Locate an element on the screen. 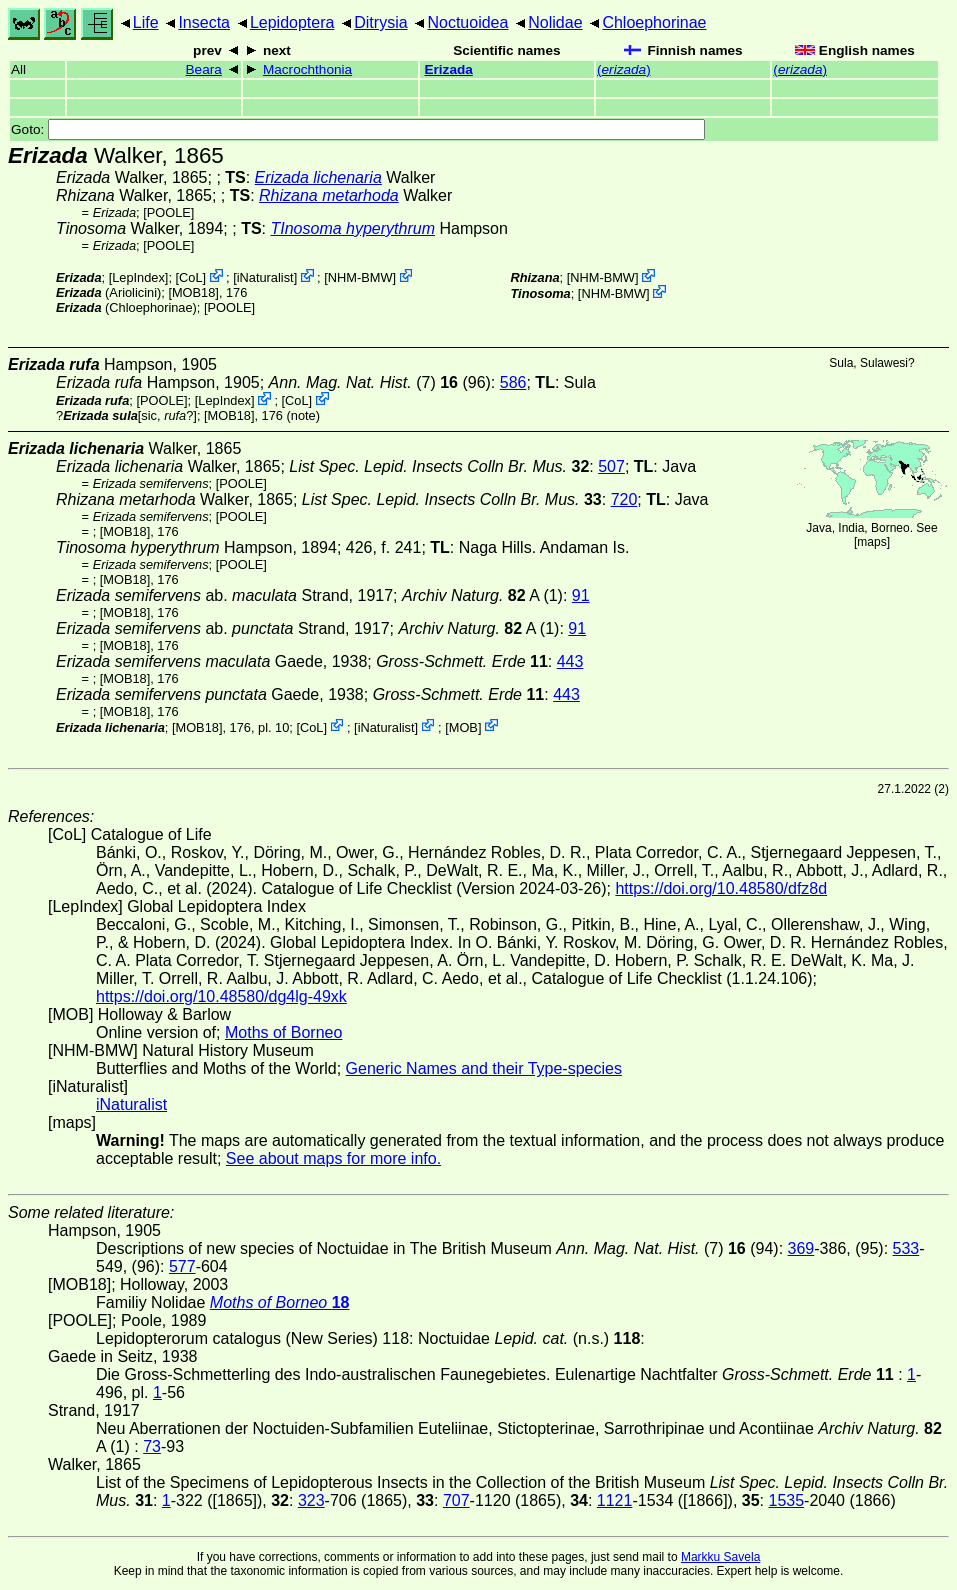 Image resolution: width=957 pixels, height=1590 pixels. Lepidoptera is located at coordinates (292, 22).